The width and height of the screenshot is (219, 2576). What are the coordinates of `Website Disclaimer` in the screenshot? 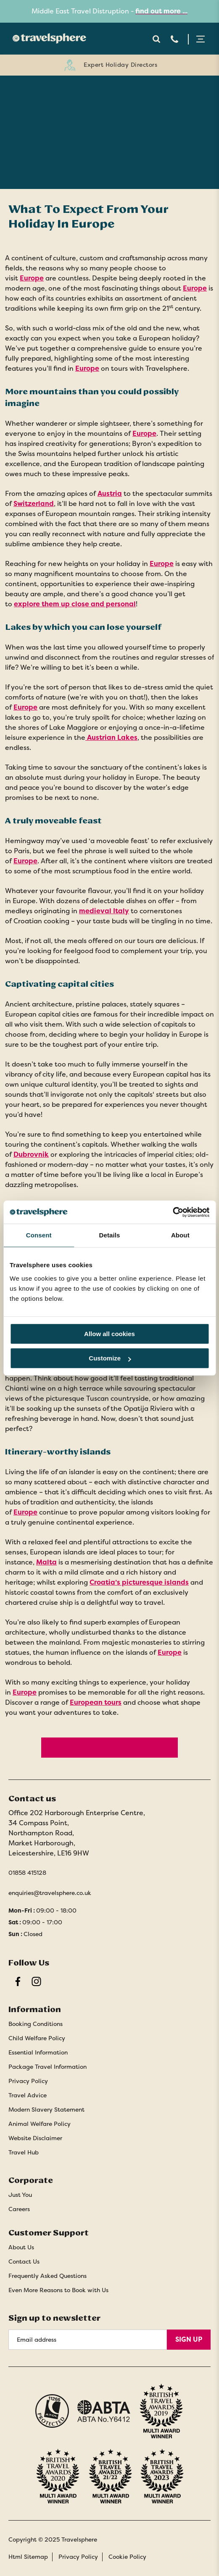 It's located at (35, 2138).